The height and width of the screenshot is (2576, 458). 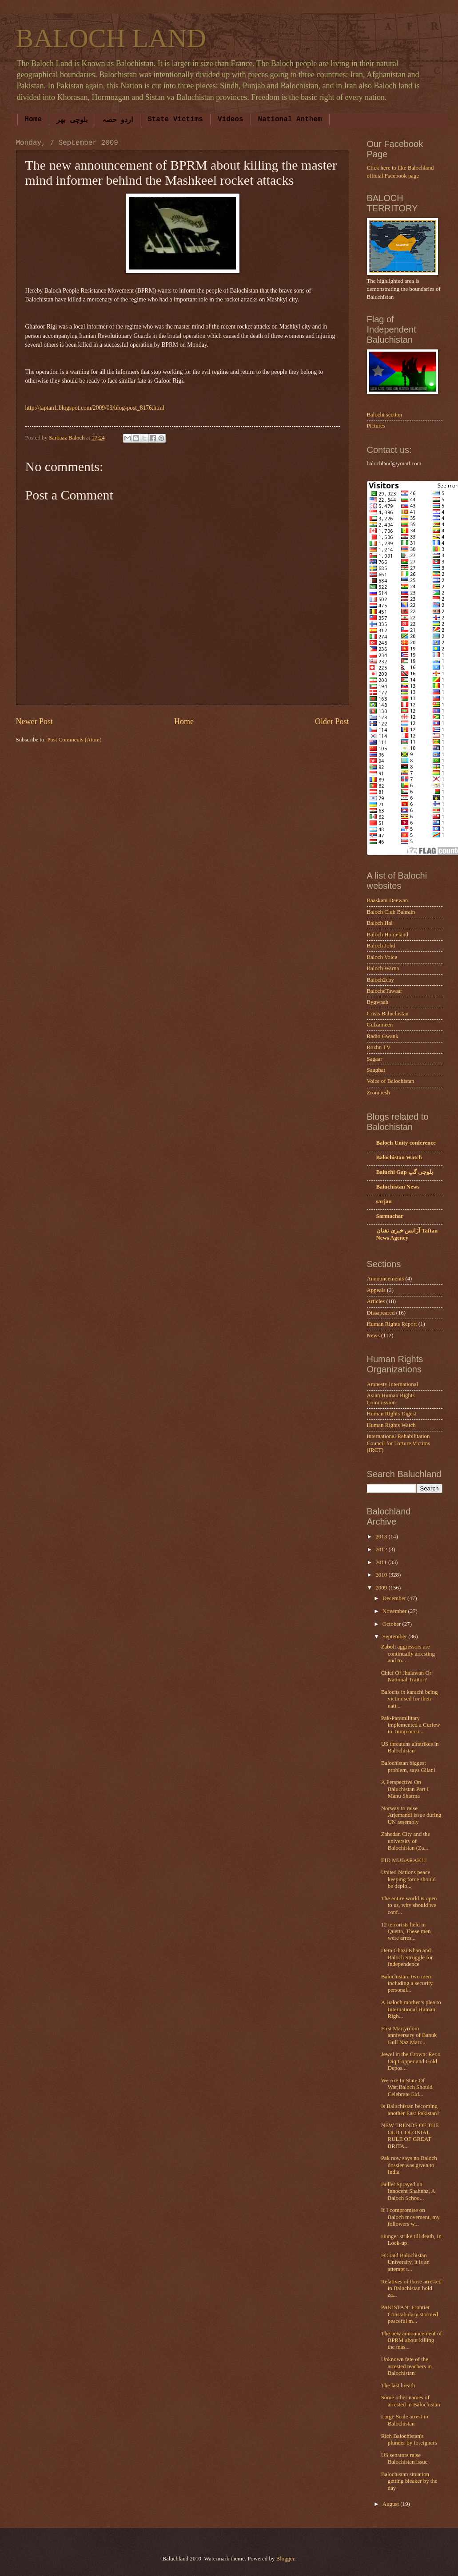 I want to click on The entire world is open to us, why should we conf..., so click(x=409, y=1905).